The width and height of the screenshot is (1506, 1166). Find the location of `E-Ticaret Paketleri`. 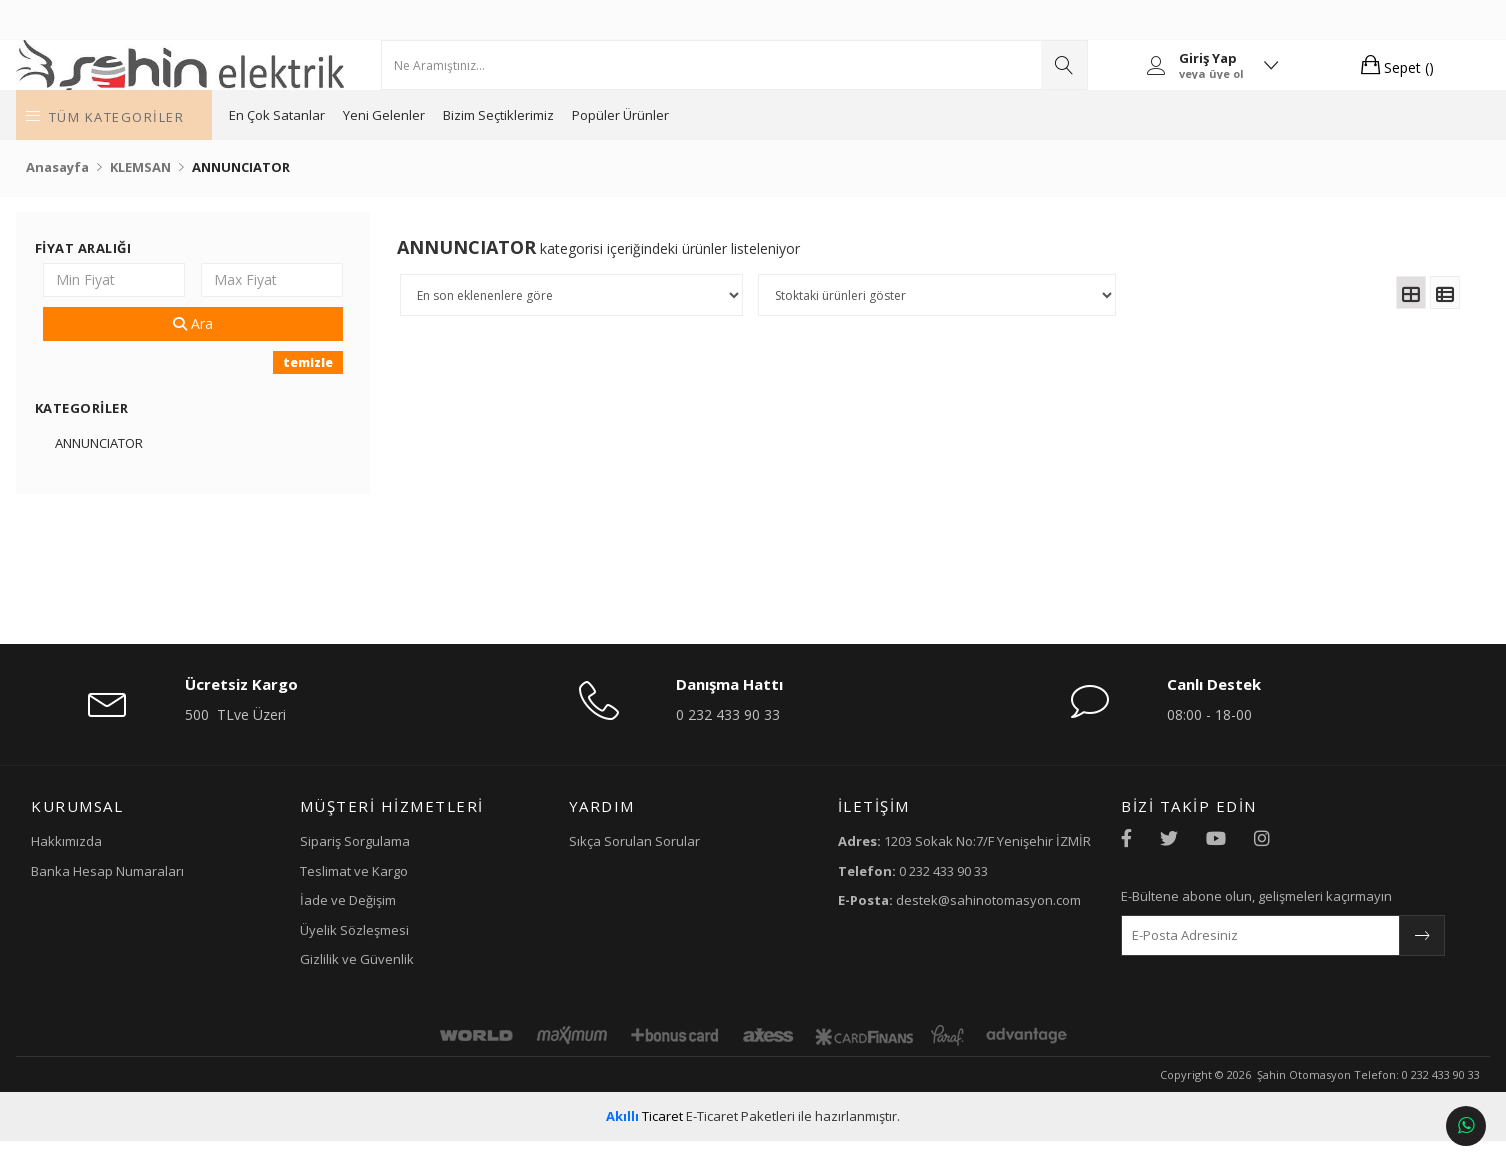

E-Ticaret Paketleri is located at coordinates (740, 1141).